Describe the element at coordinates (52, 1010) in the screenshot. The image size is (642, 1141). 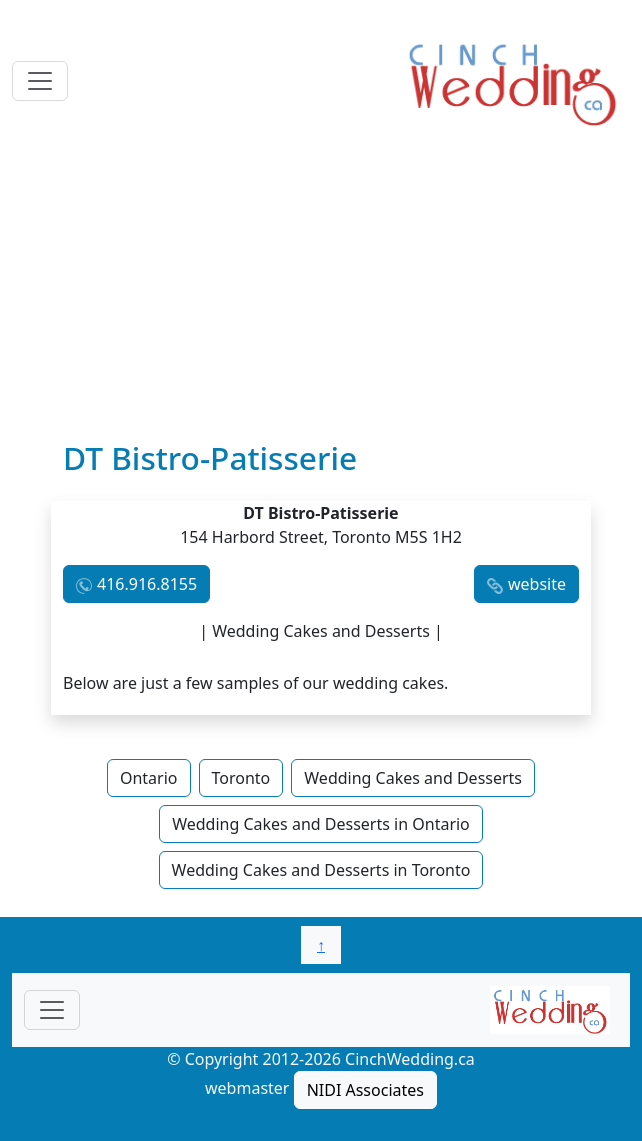
I see `[Toggle navigationF]` at that location.